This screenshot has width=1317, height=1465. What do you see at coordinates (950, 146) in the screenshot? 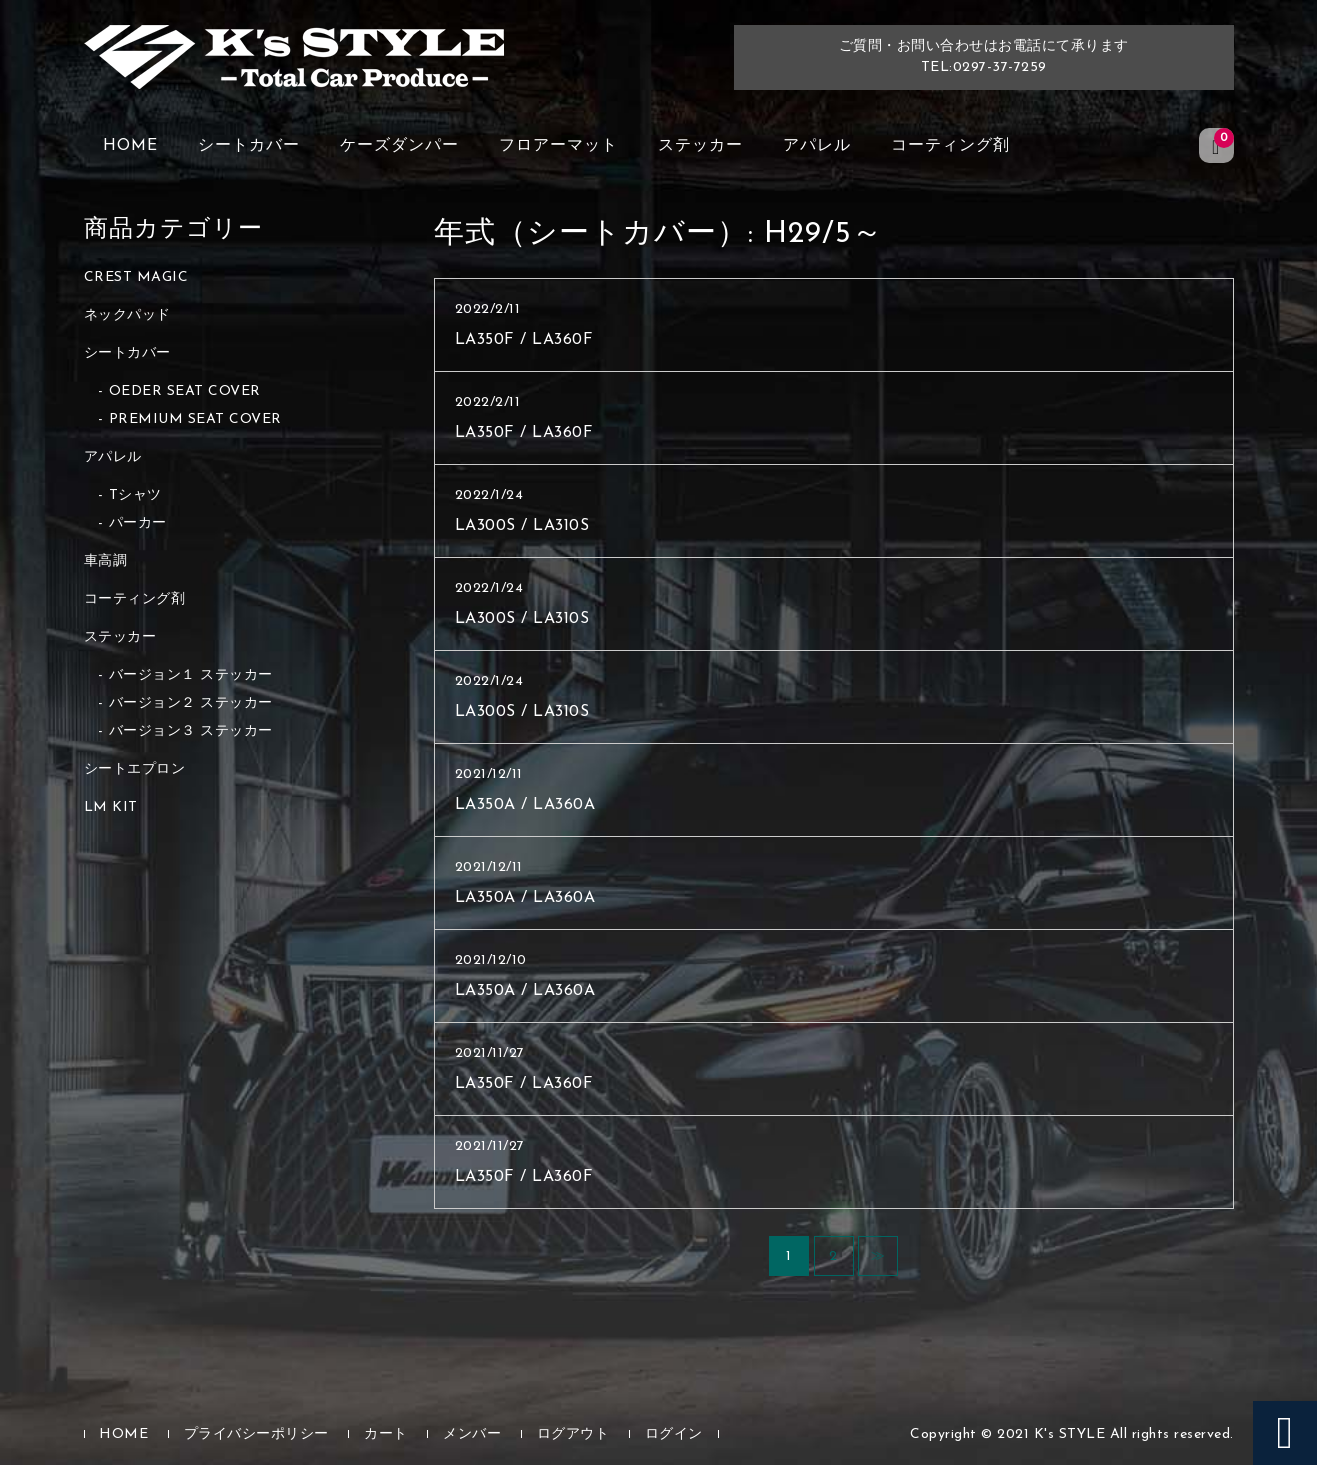
I see `コーティング剤` at bounding box center [950, 146].